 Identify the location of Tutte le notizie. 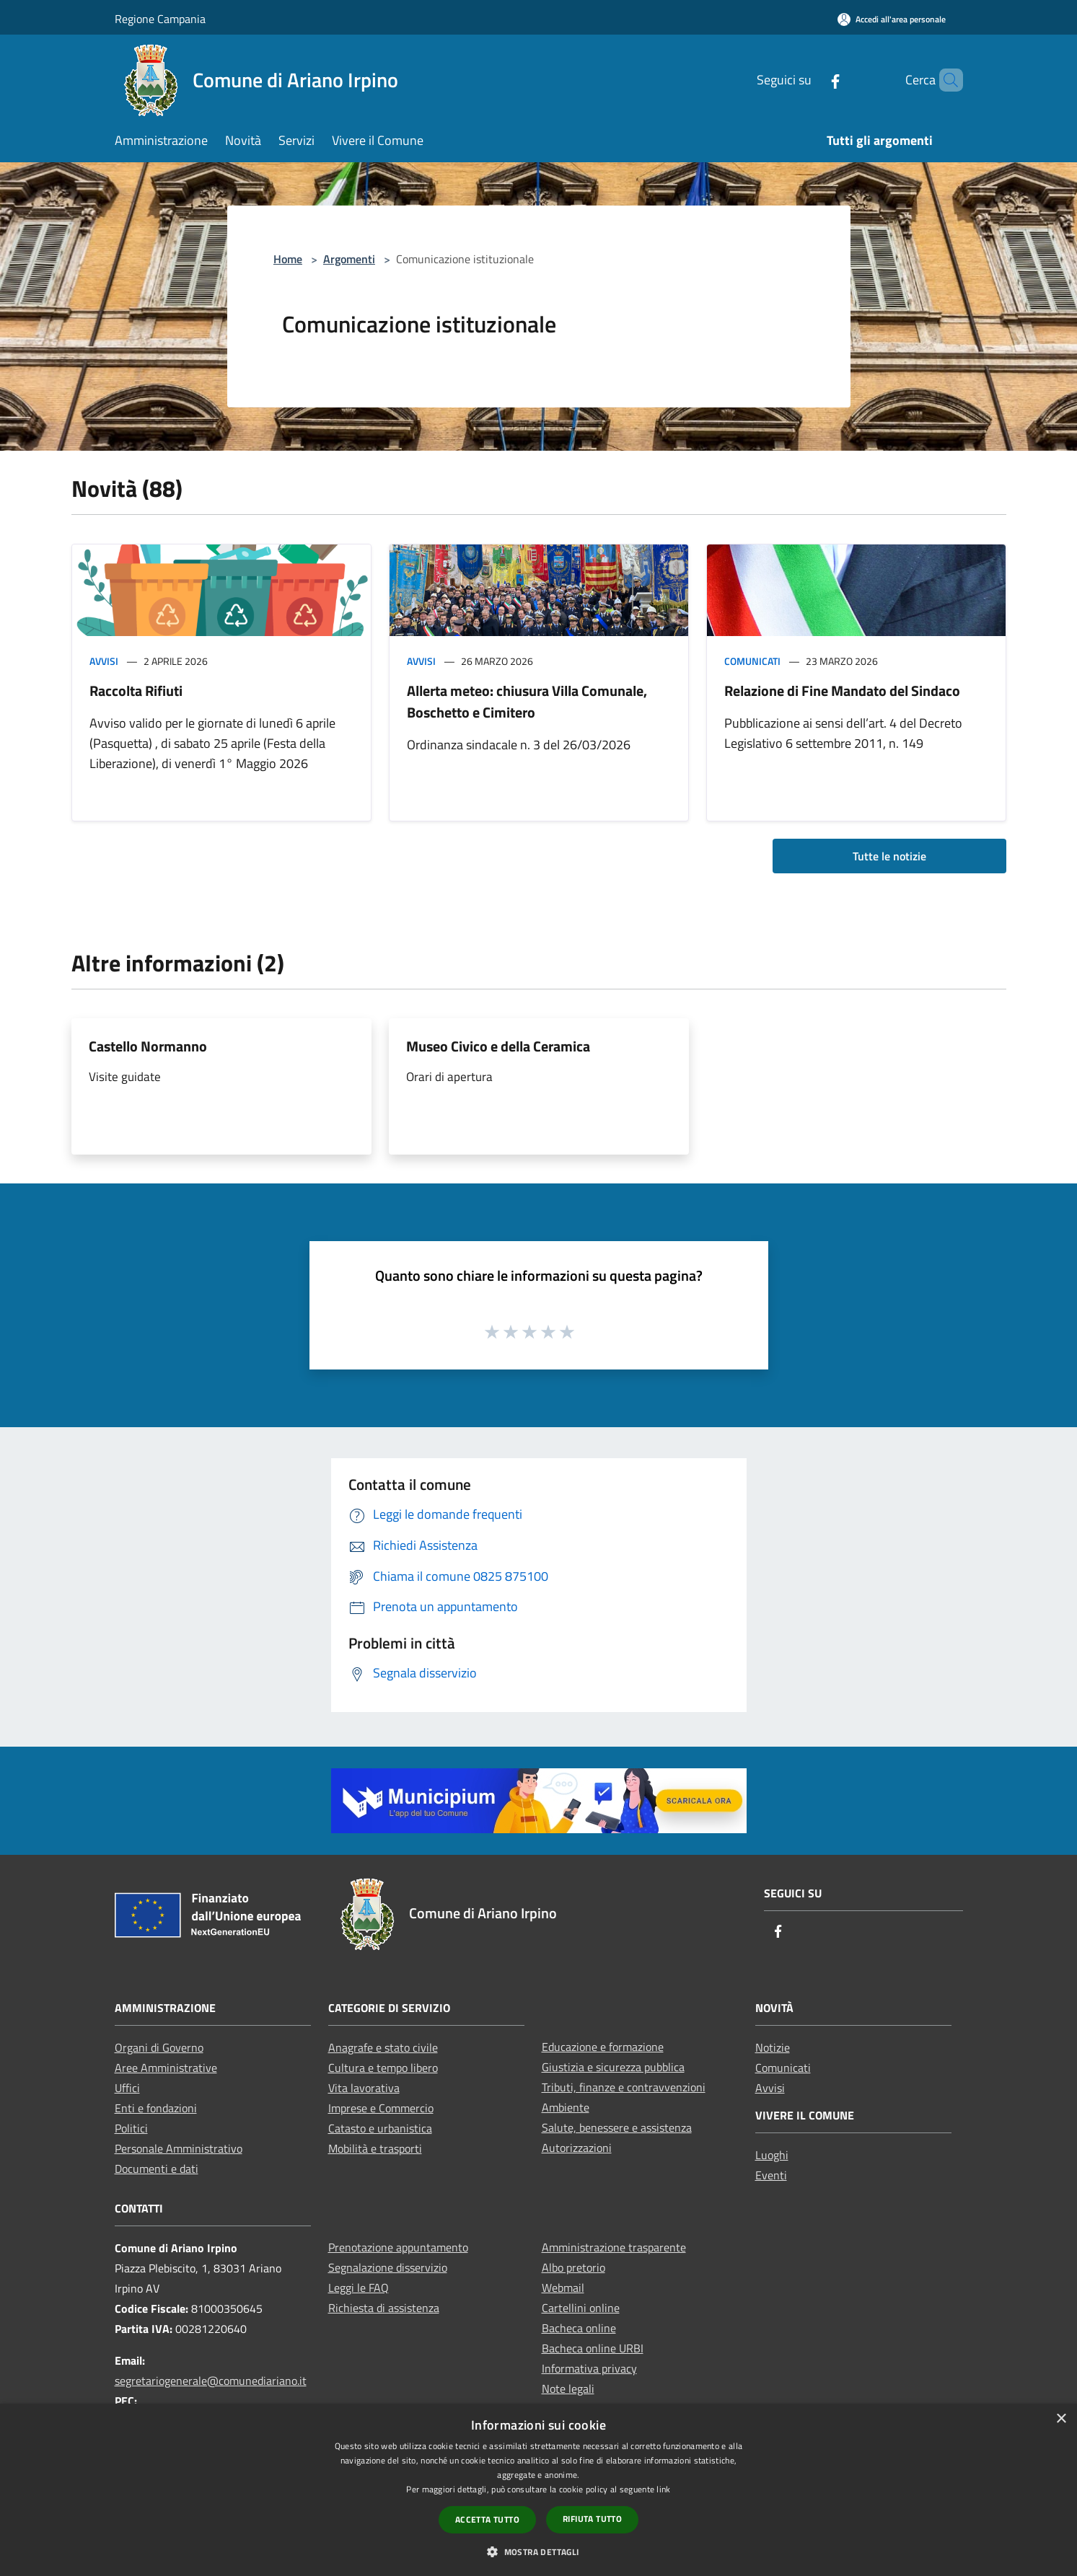
(889, 856).